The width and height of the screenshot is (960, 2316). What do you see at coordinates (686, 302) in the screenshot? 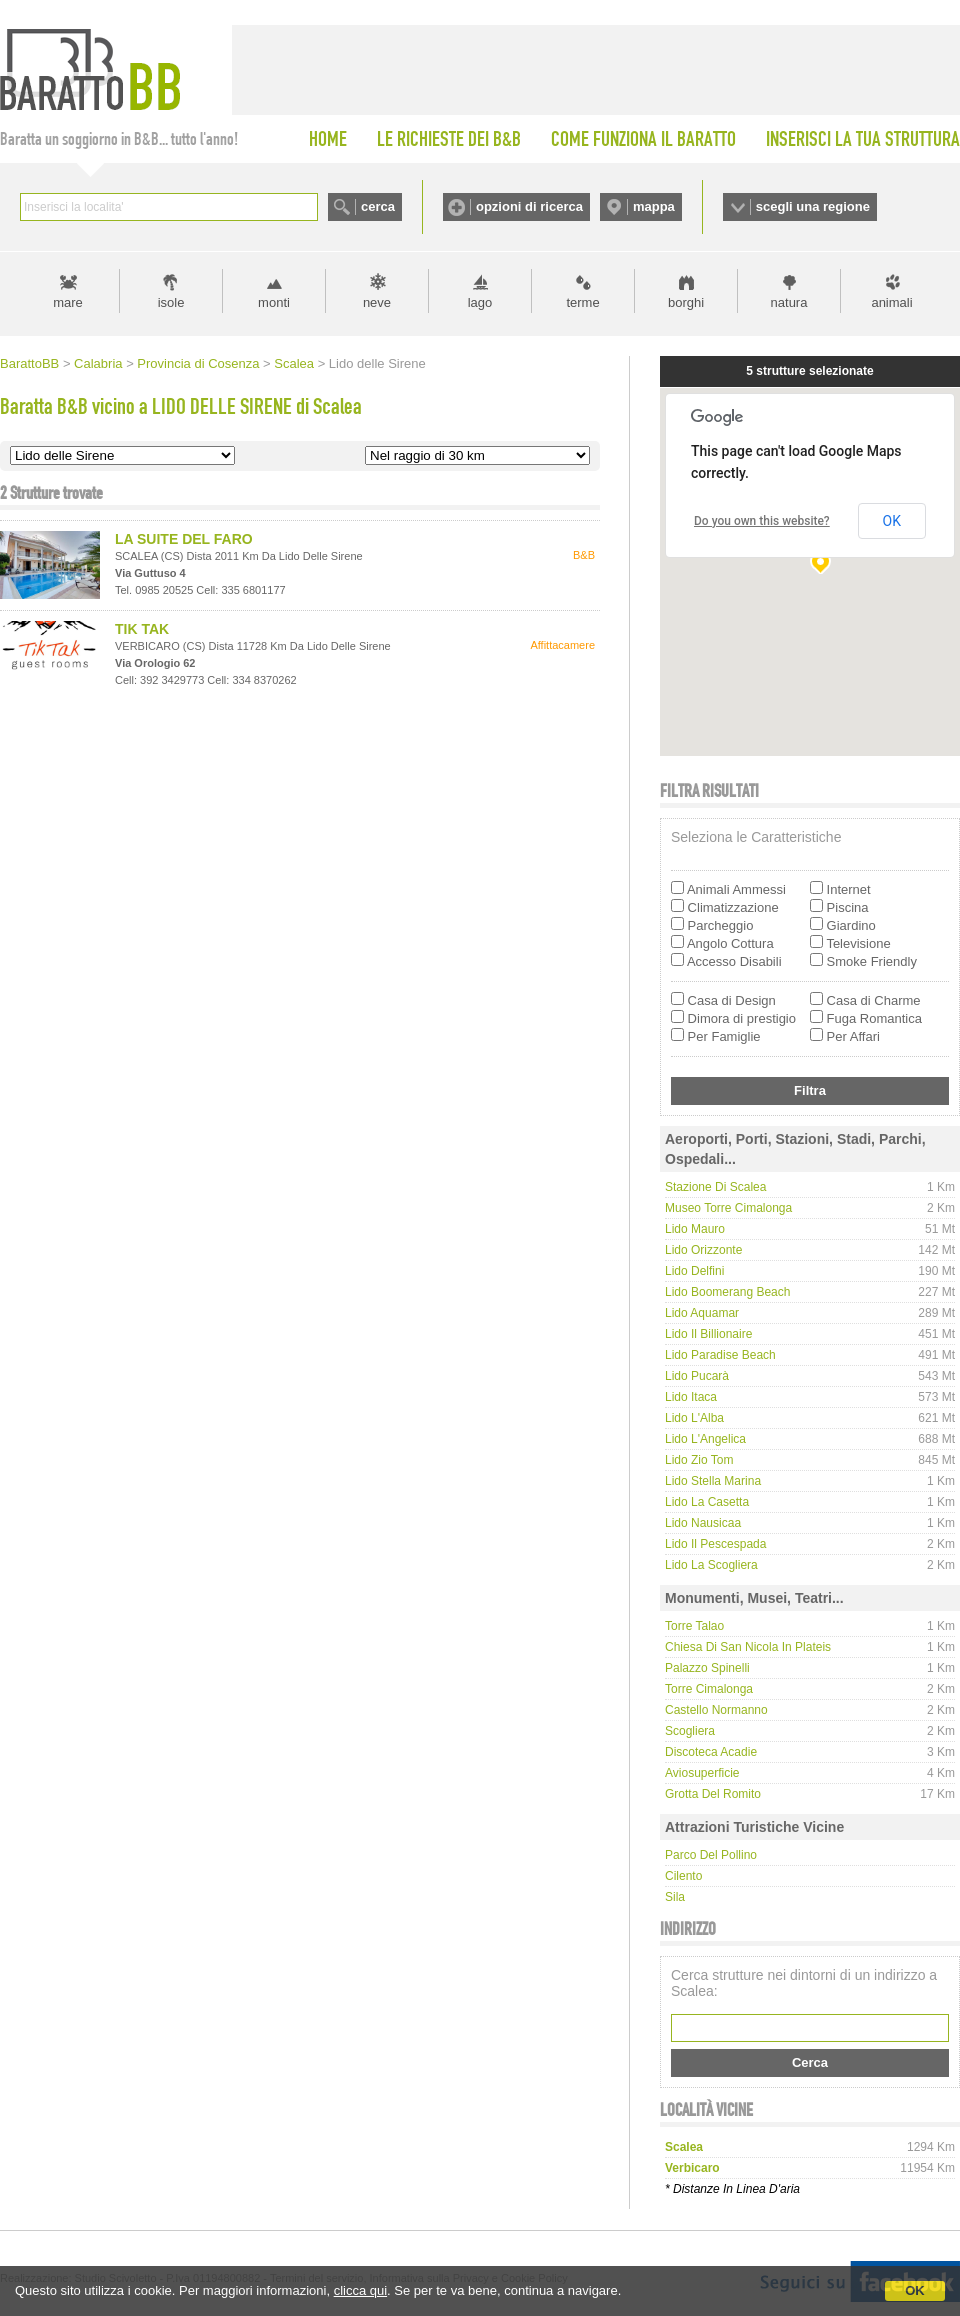
I see `borghi` at bounding box center [686, 302].